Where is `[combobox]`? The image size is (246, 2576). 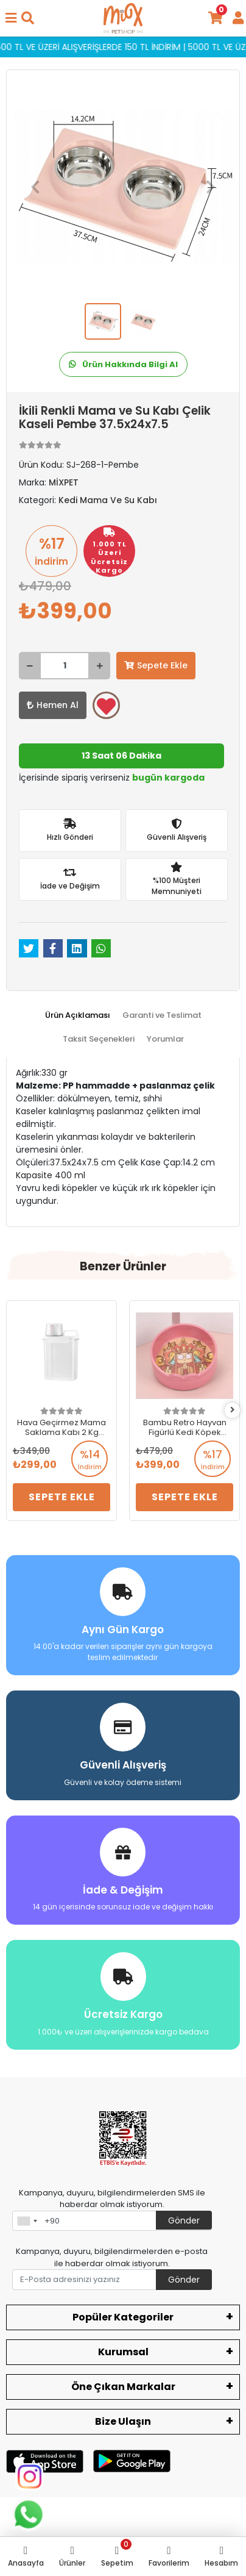
[combobox] is located at coordinates (27, 2221).